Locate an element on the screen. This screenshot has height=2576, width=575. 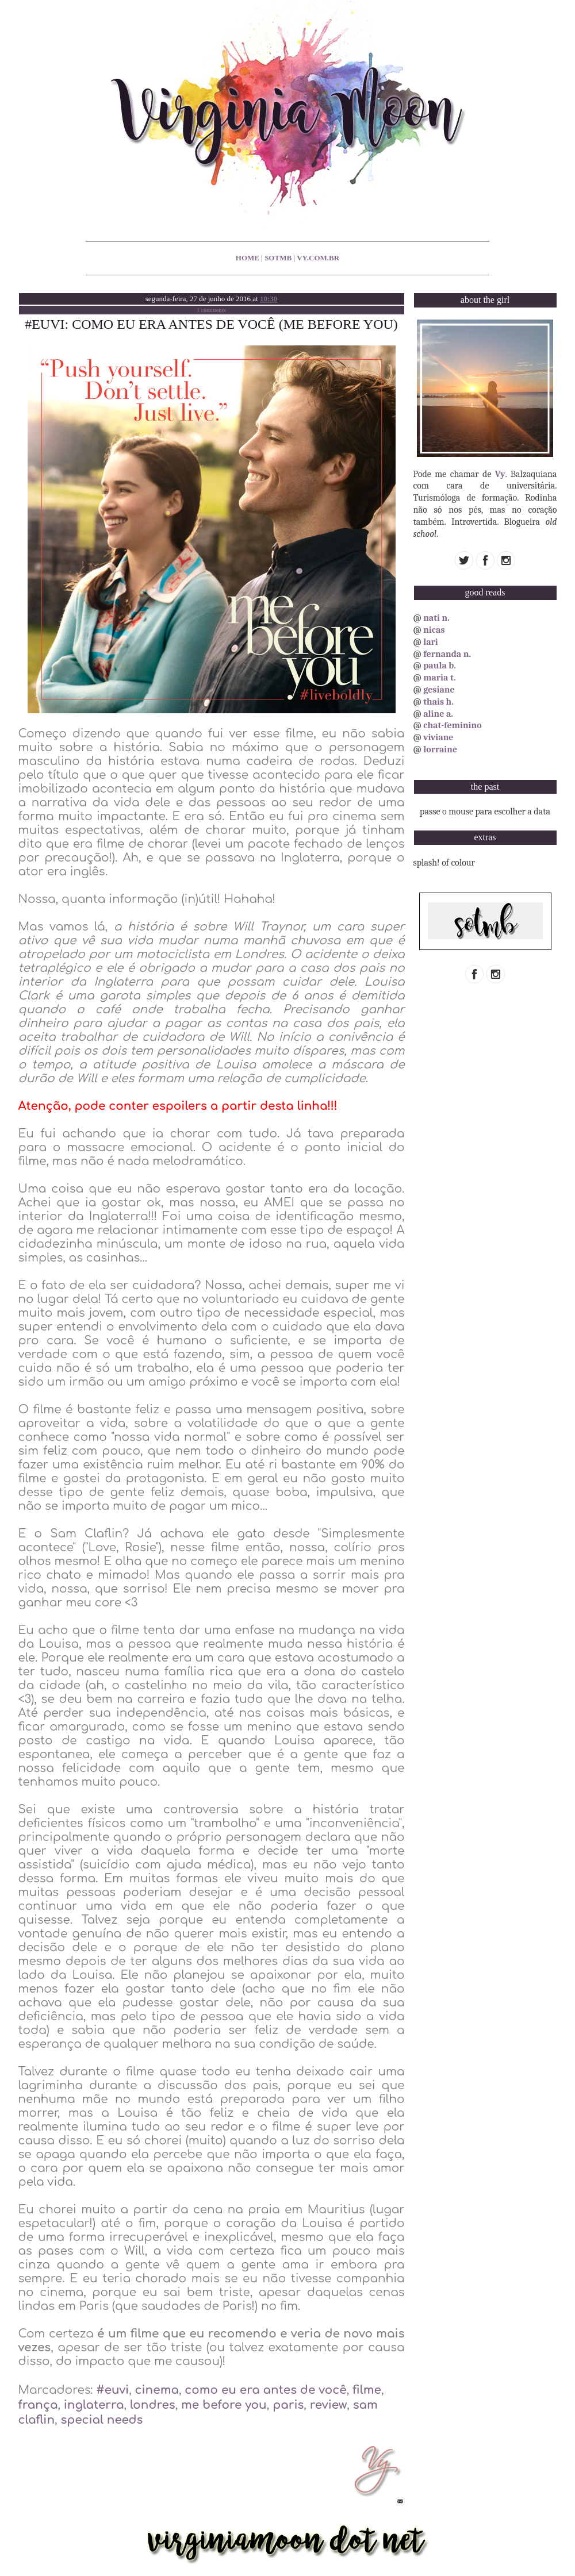
vy.com.br is located at coordinates (318, 257).